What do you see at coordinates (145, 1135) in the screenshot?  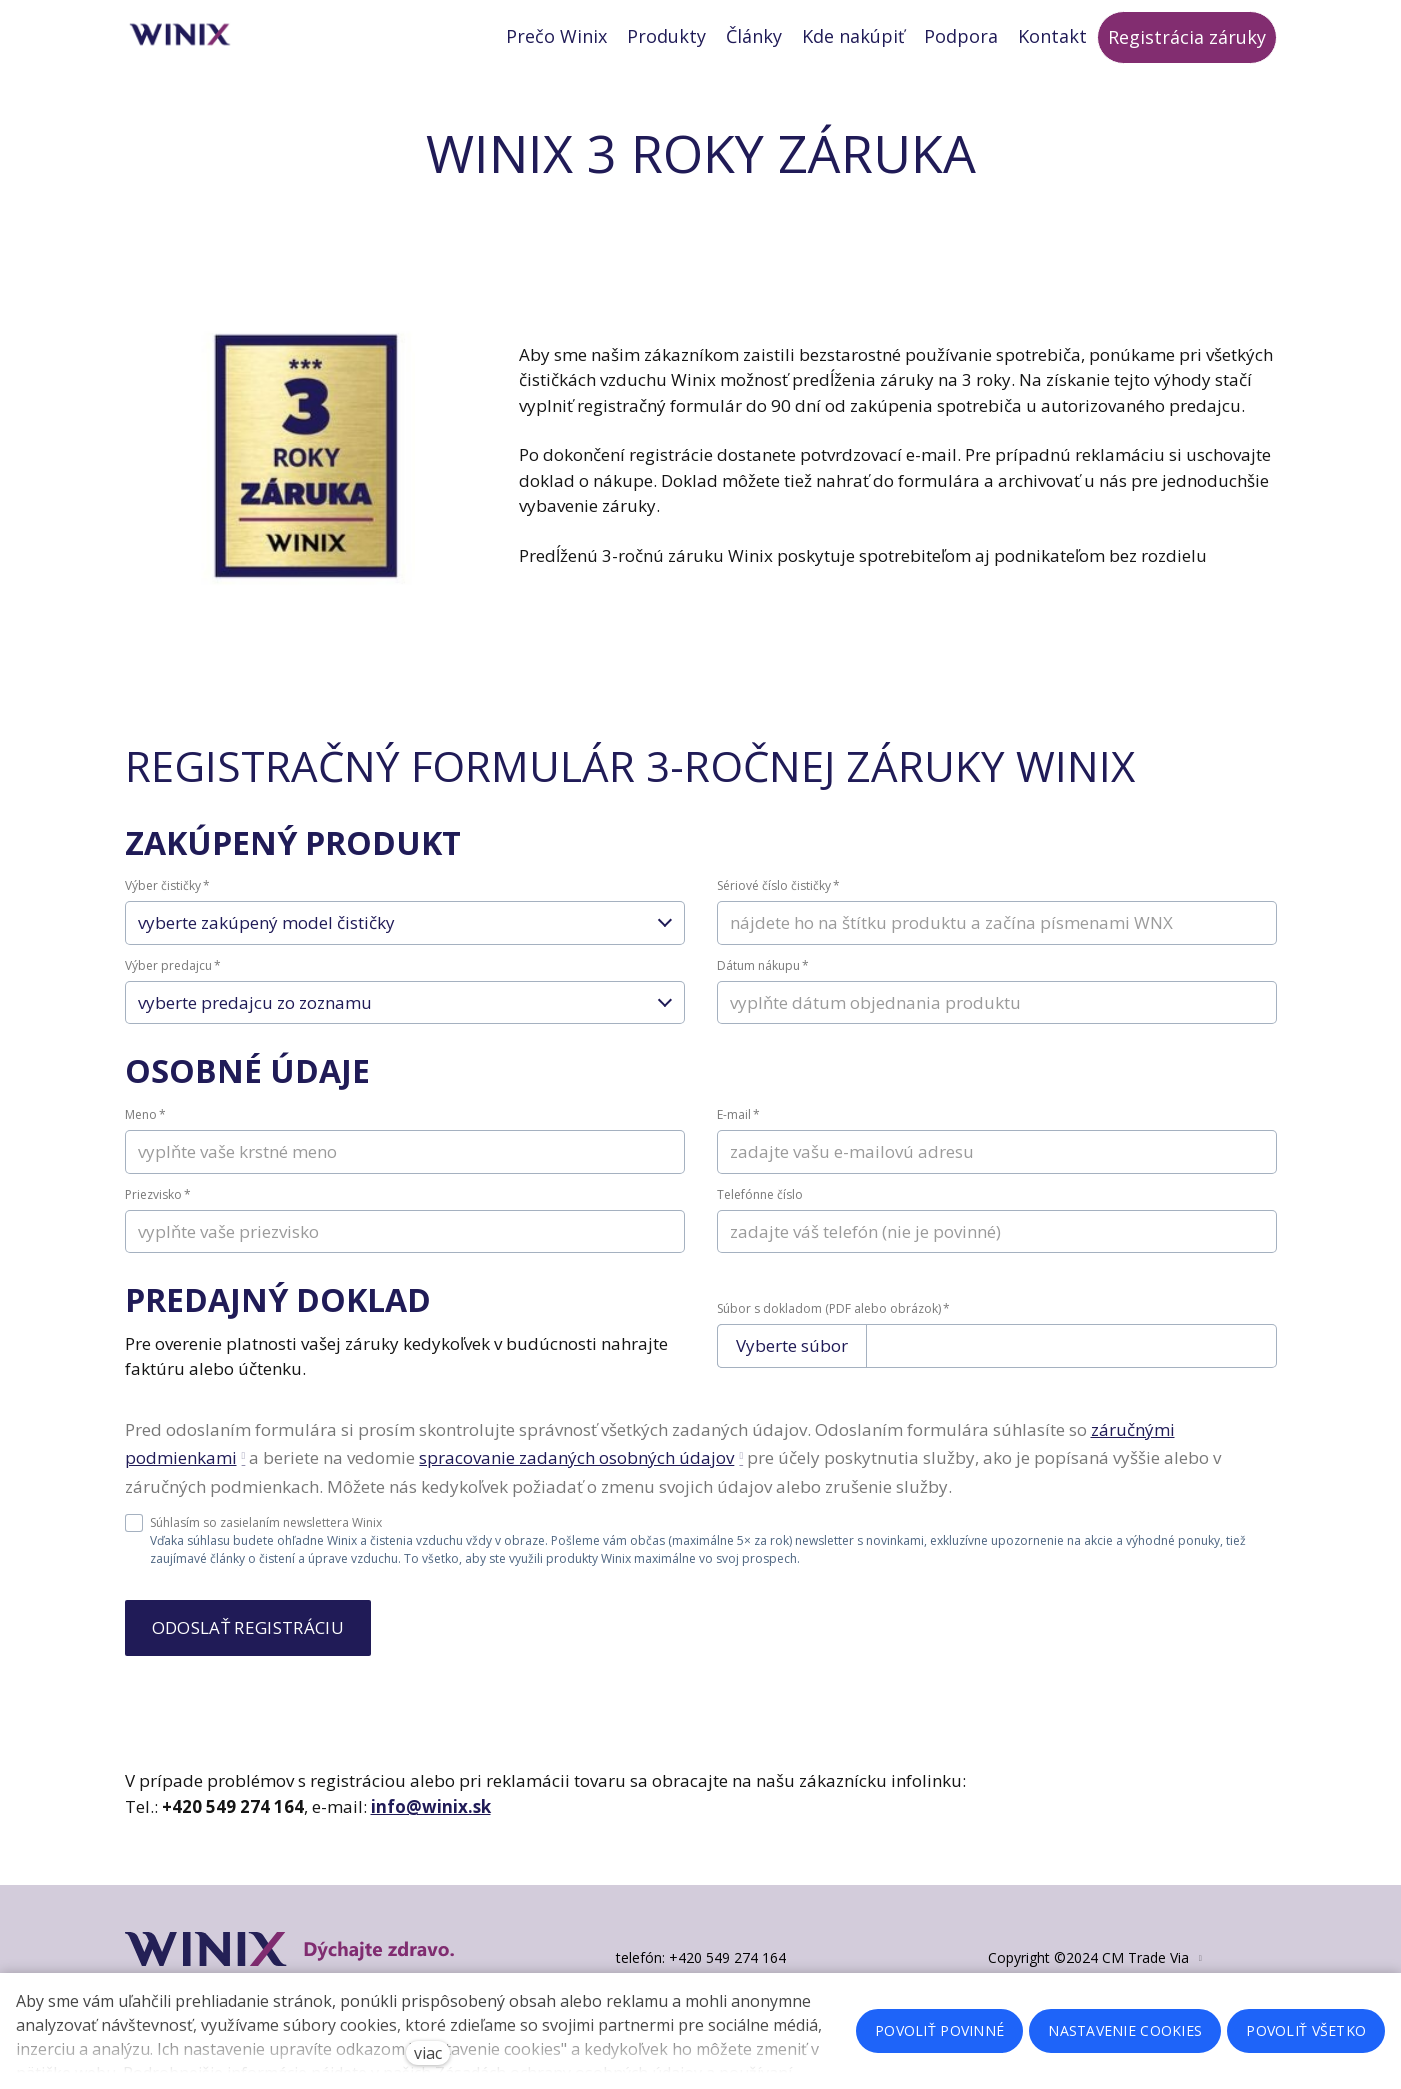 I see `Meno` at bounding box center [145, 1135].